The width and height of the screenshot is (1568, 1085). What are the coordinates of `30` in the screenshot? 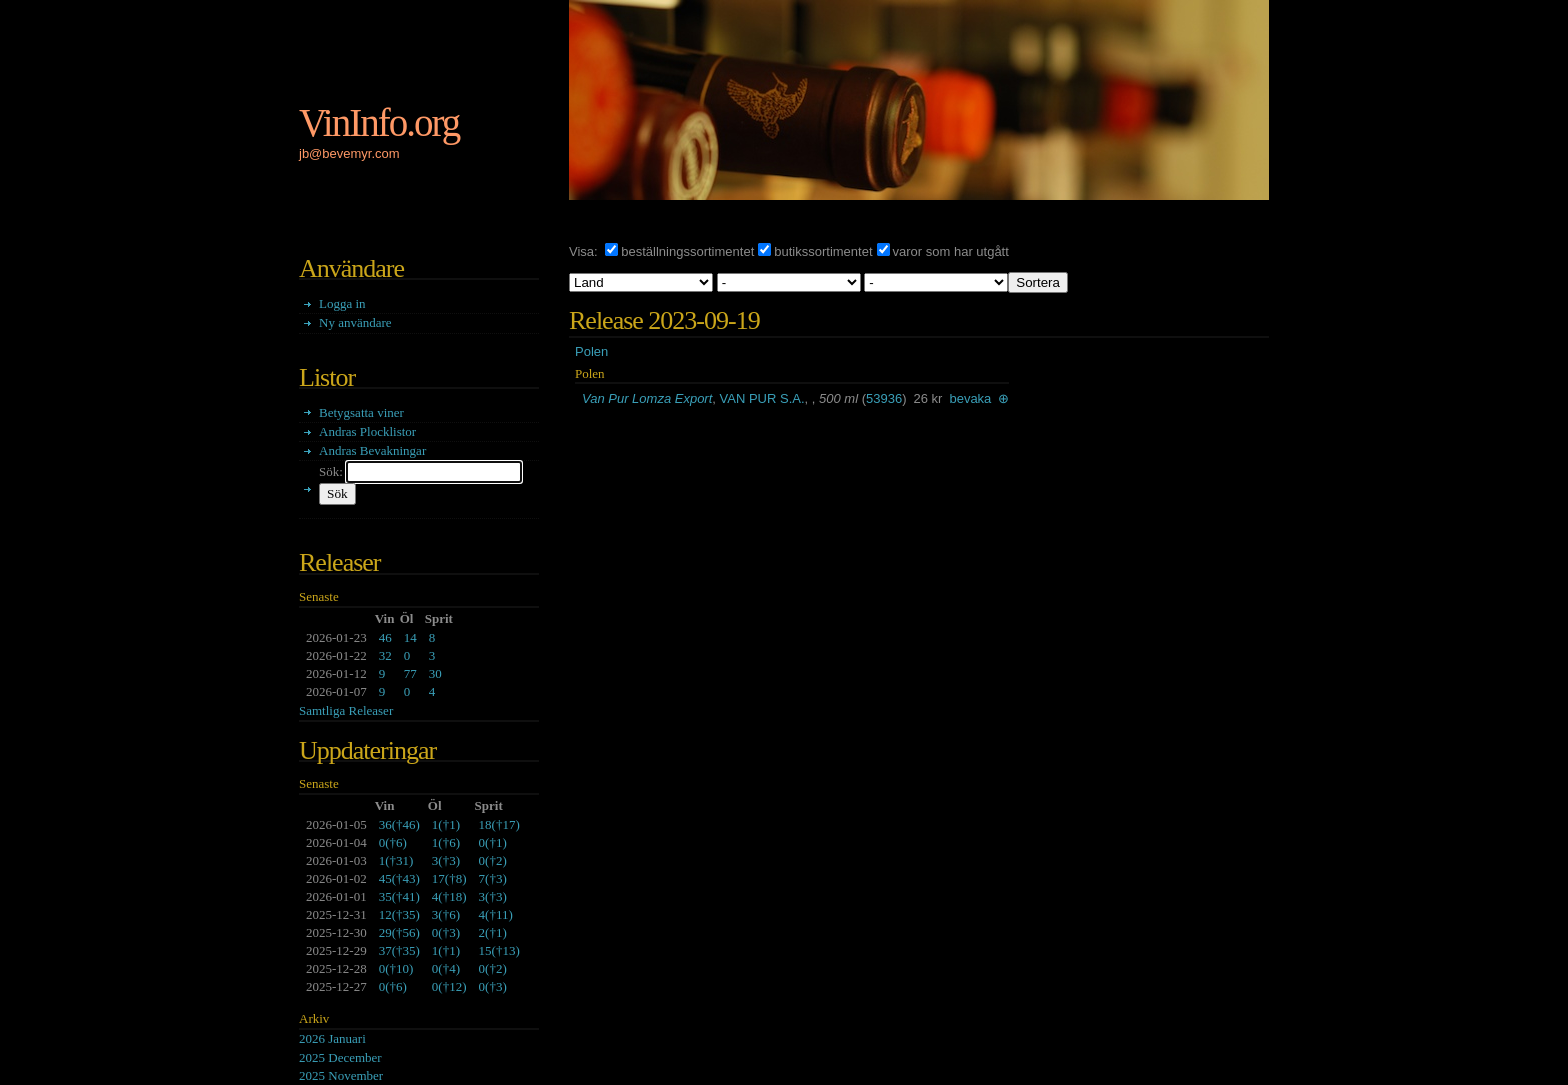 It's located at (435, 673).